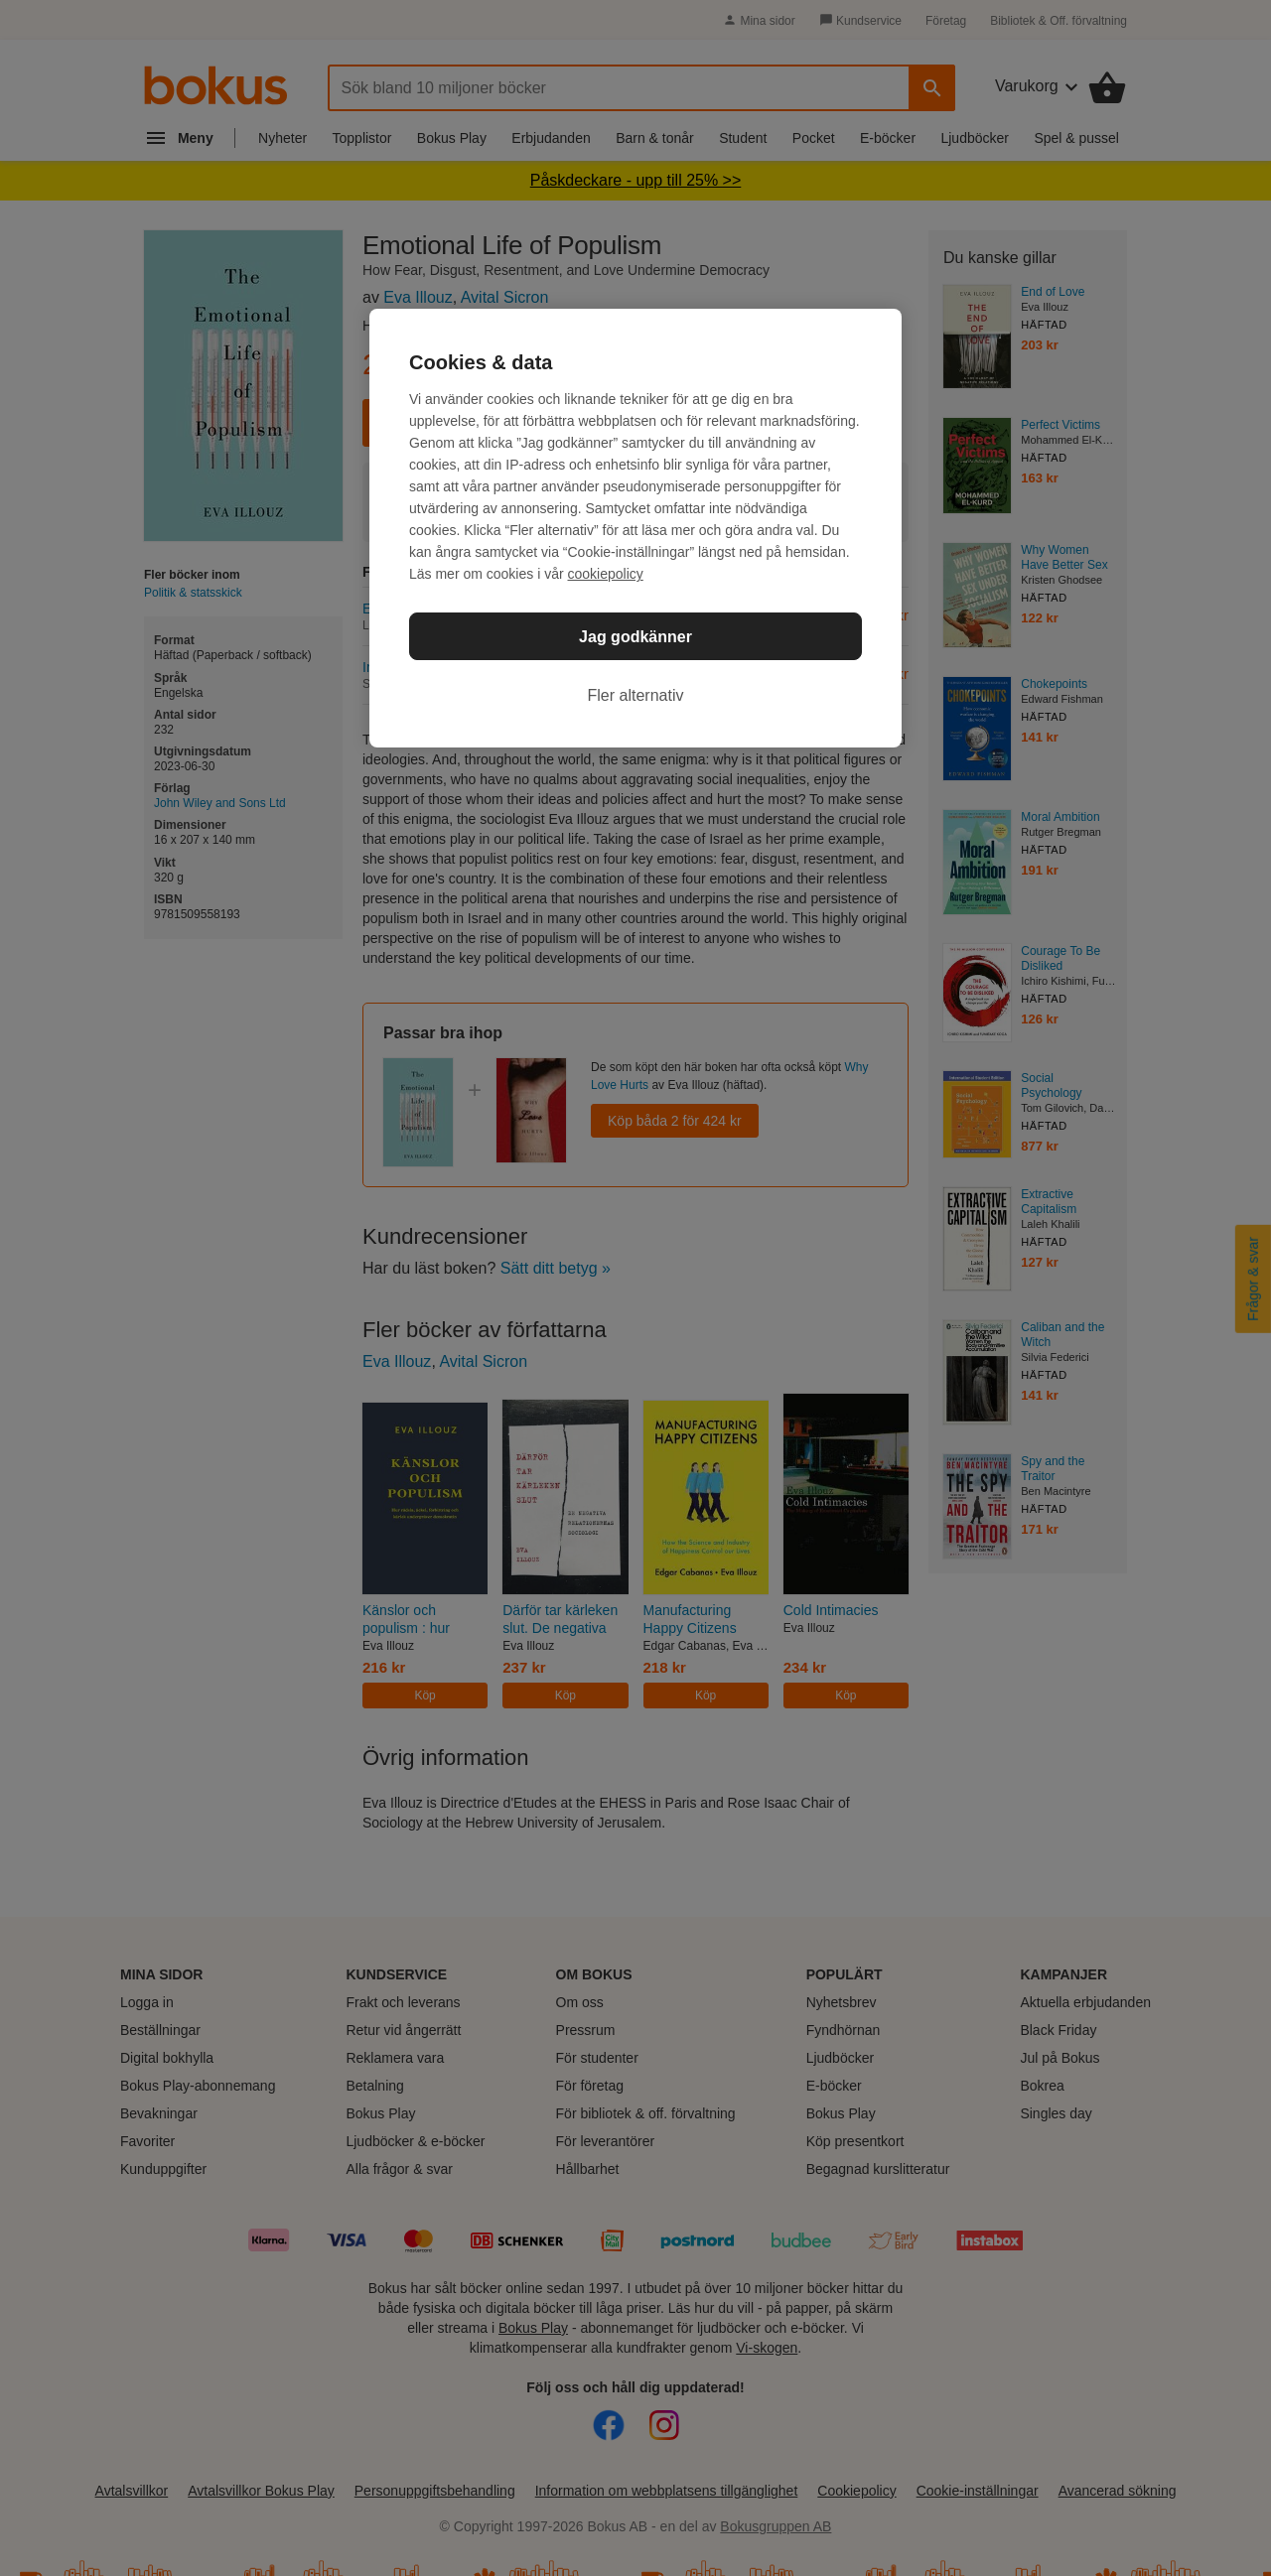 This screenshot has height=2576, width=1271. I want to click on [region], so click(635, 528).